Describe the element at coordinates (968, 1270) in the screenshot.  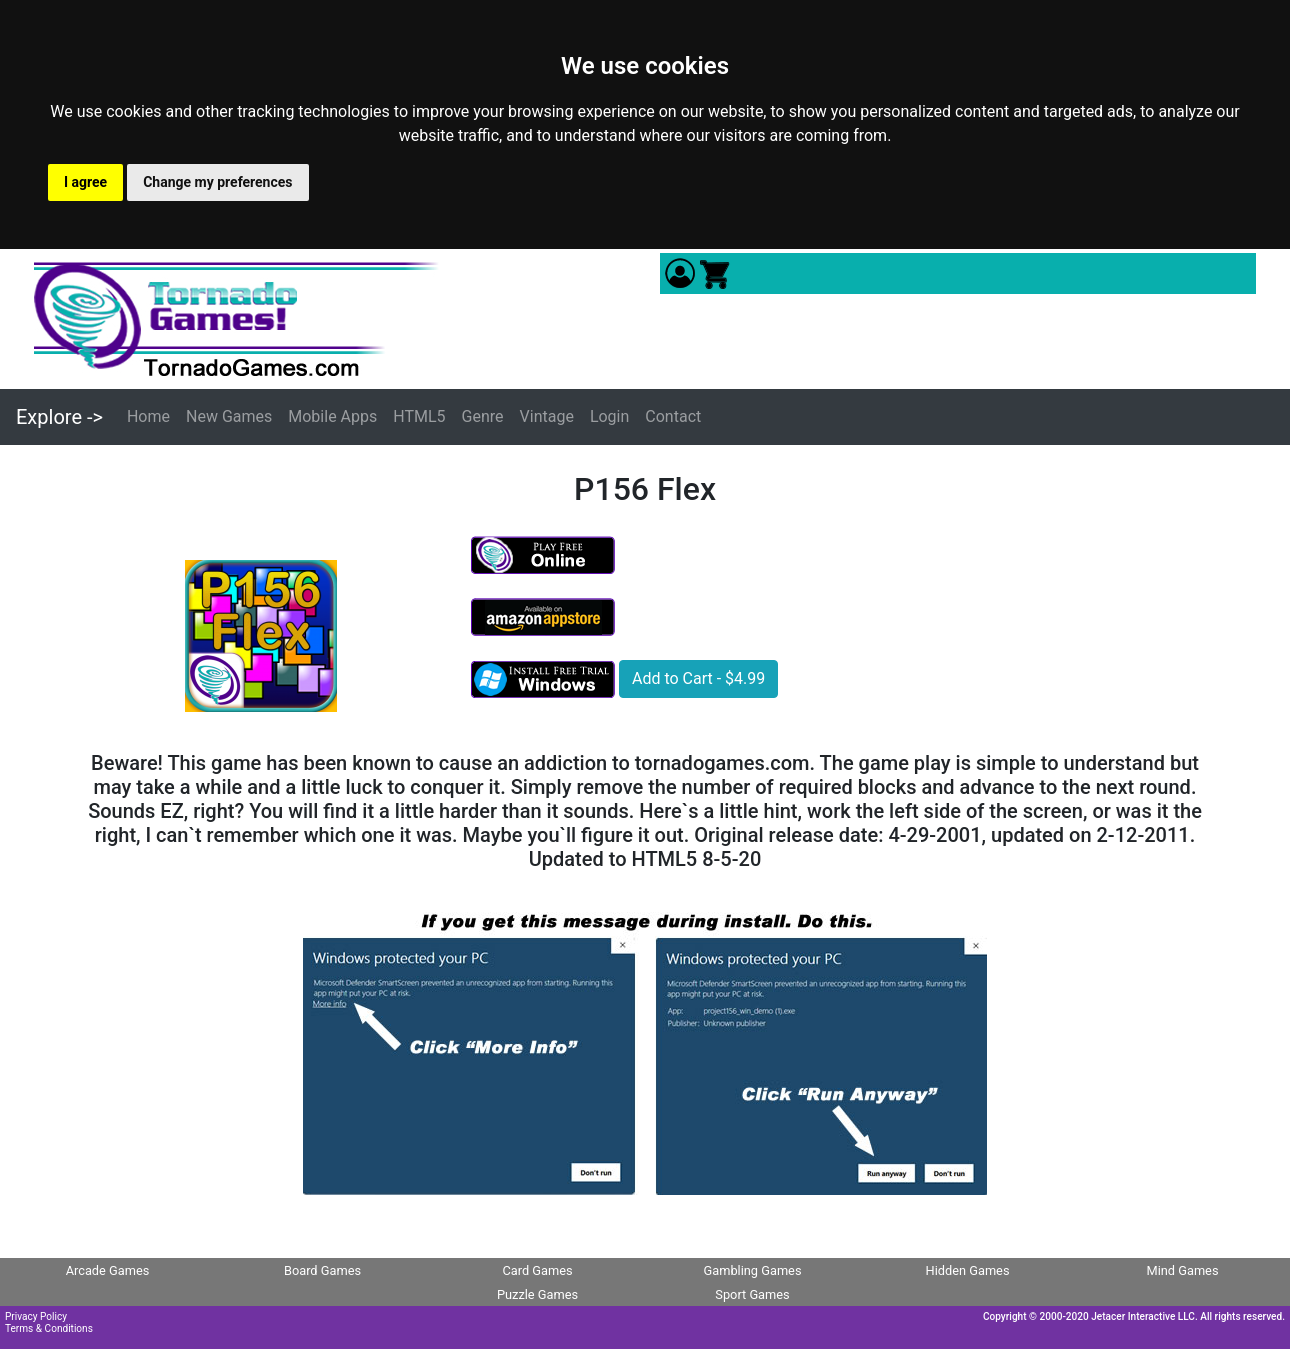
I see `Hidden Games` at that location.